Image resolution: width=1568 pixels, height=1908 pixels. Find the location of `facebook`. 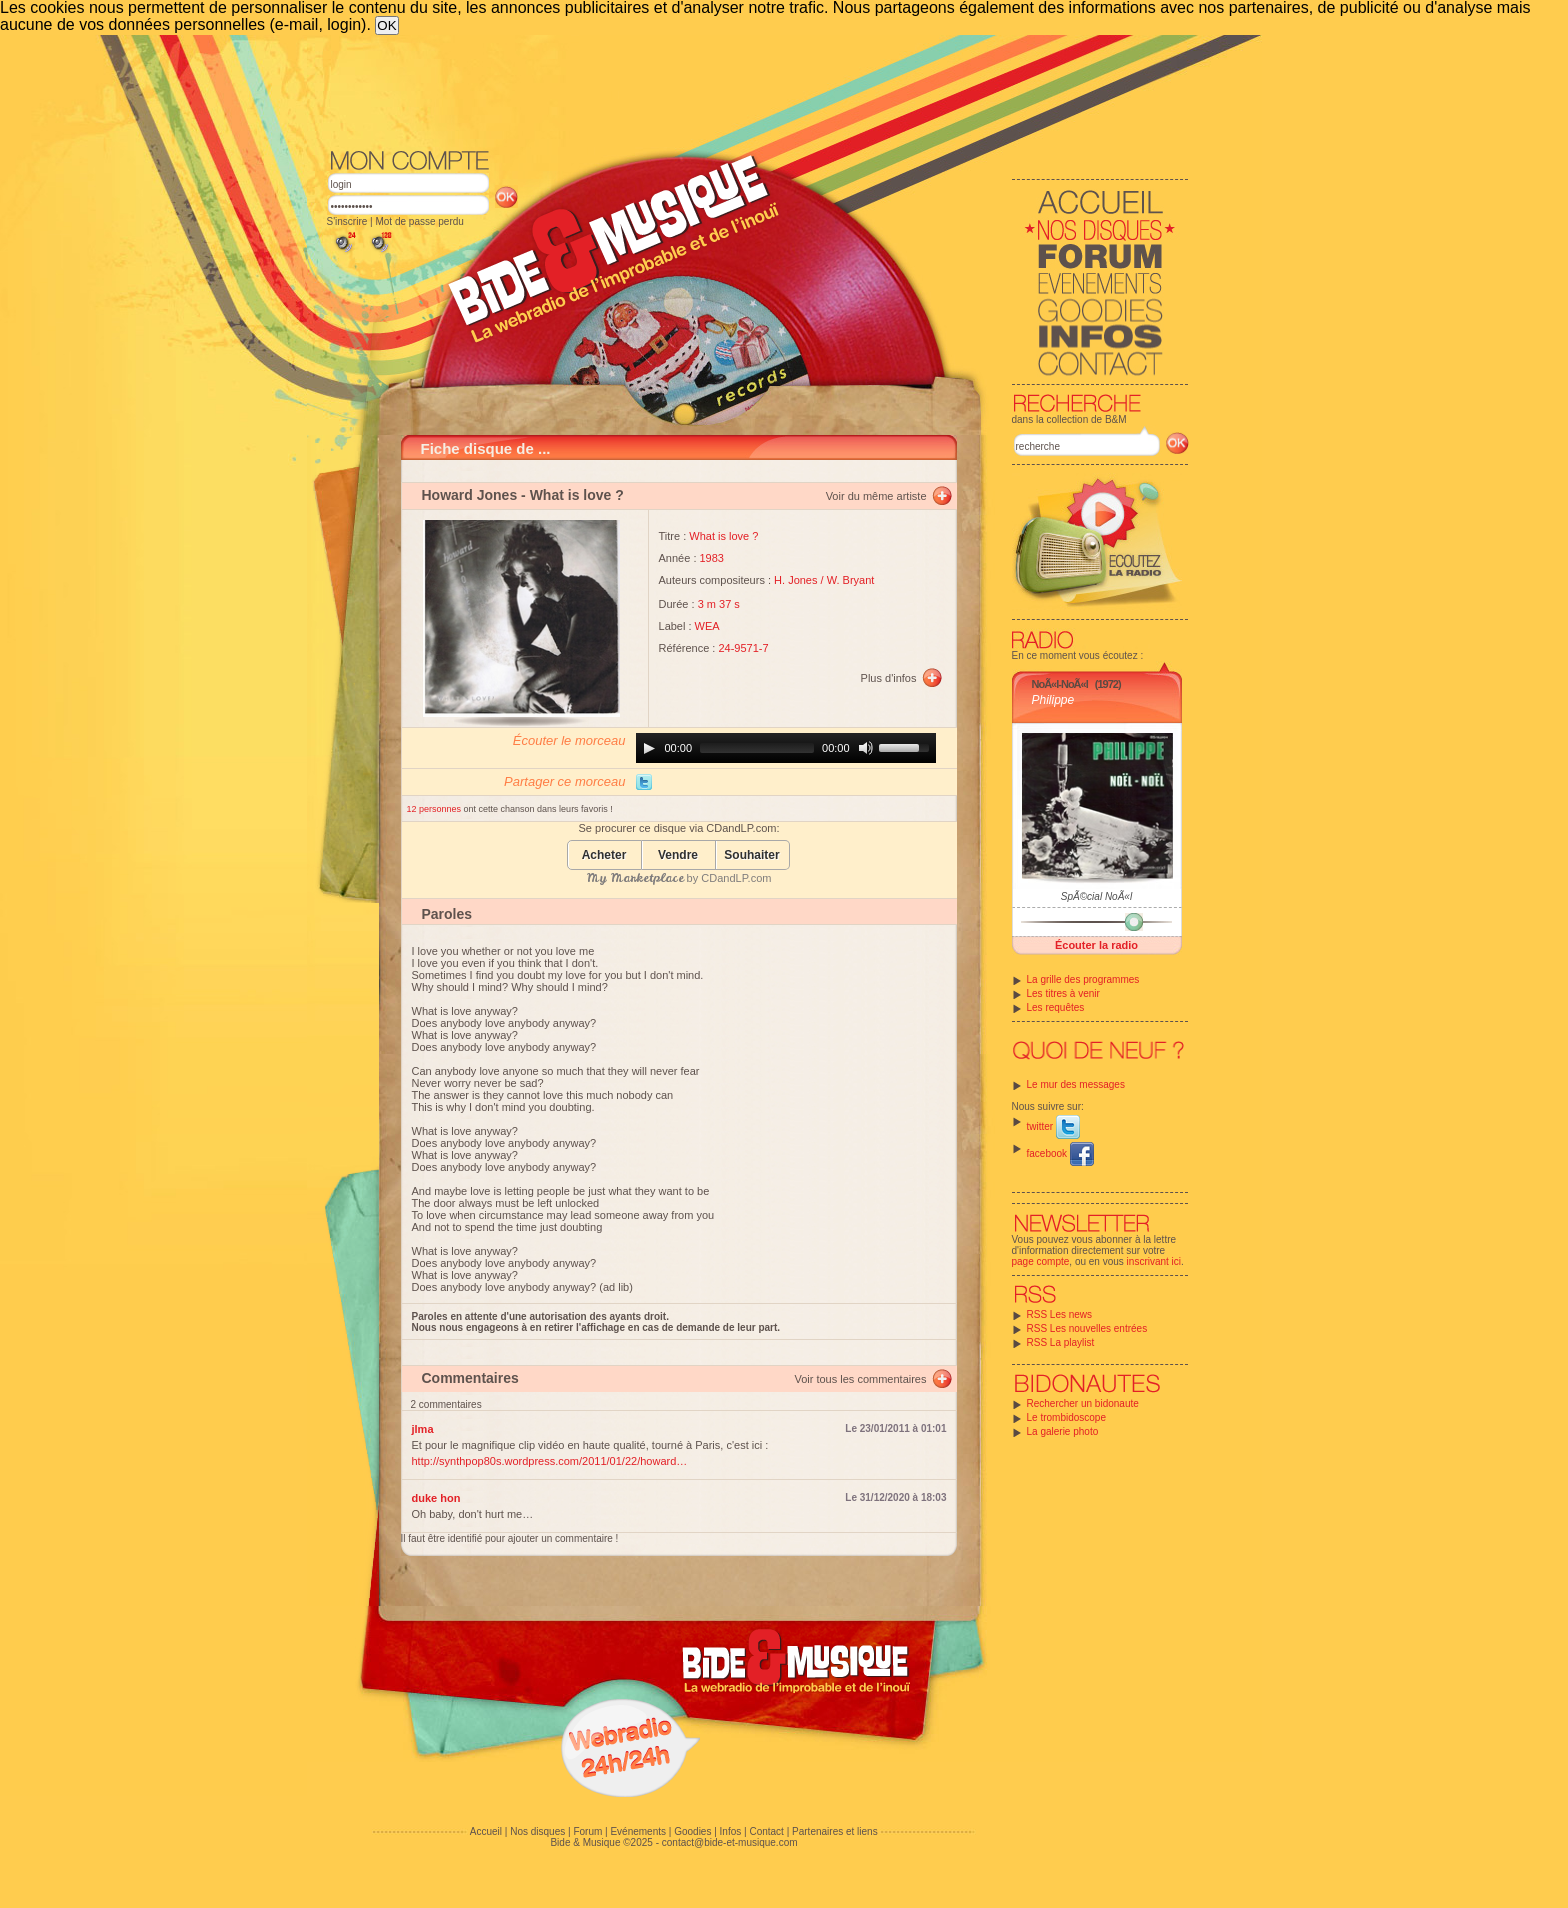

facebook is located at coordinates (1060, 1153).